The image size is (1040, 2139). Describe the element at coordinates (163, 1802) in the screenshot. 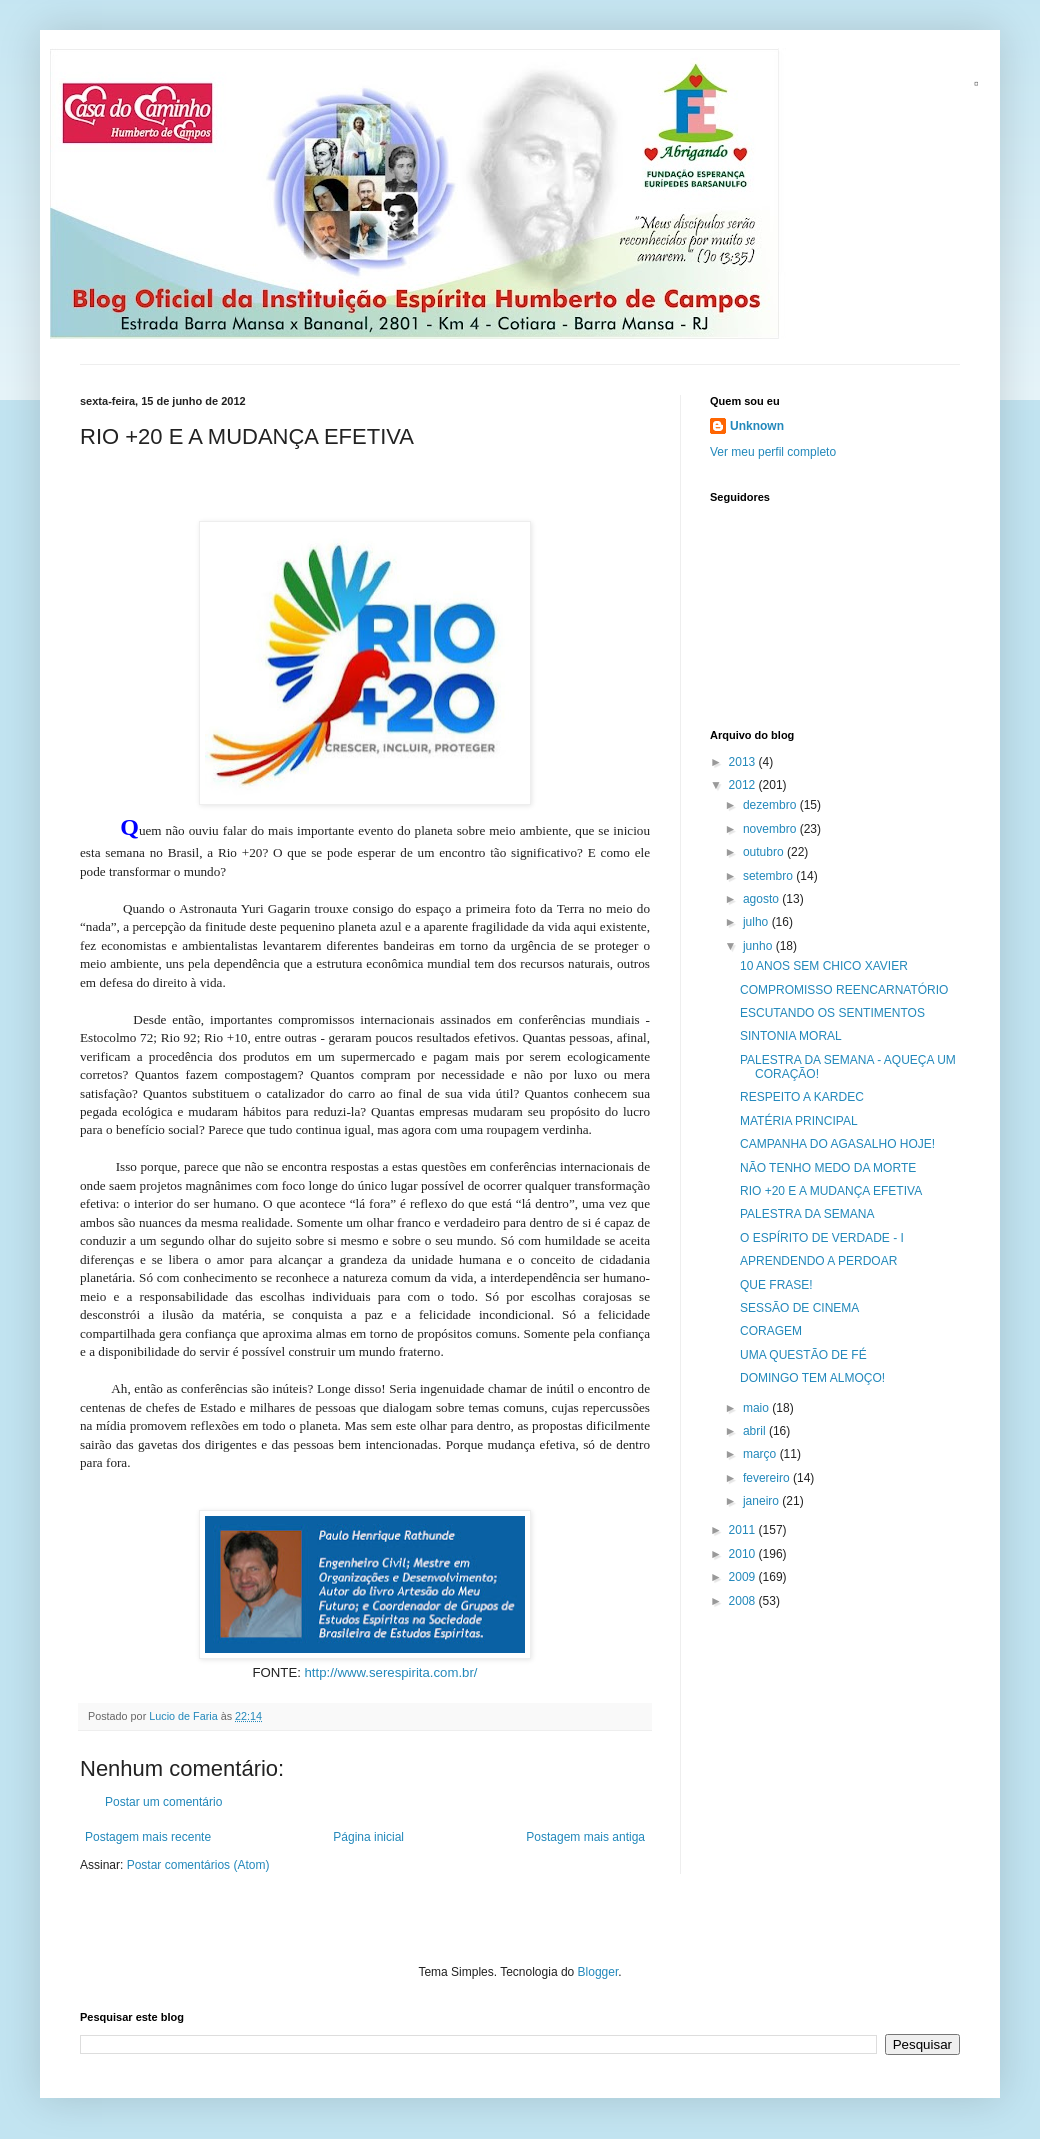

I see `Postar um comentário` at that location.